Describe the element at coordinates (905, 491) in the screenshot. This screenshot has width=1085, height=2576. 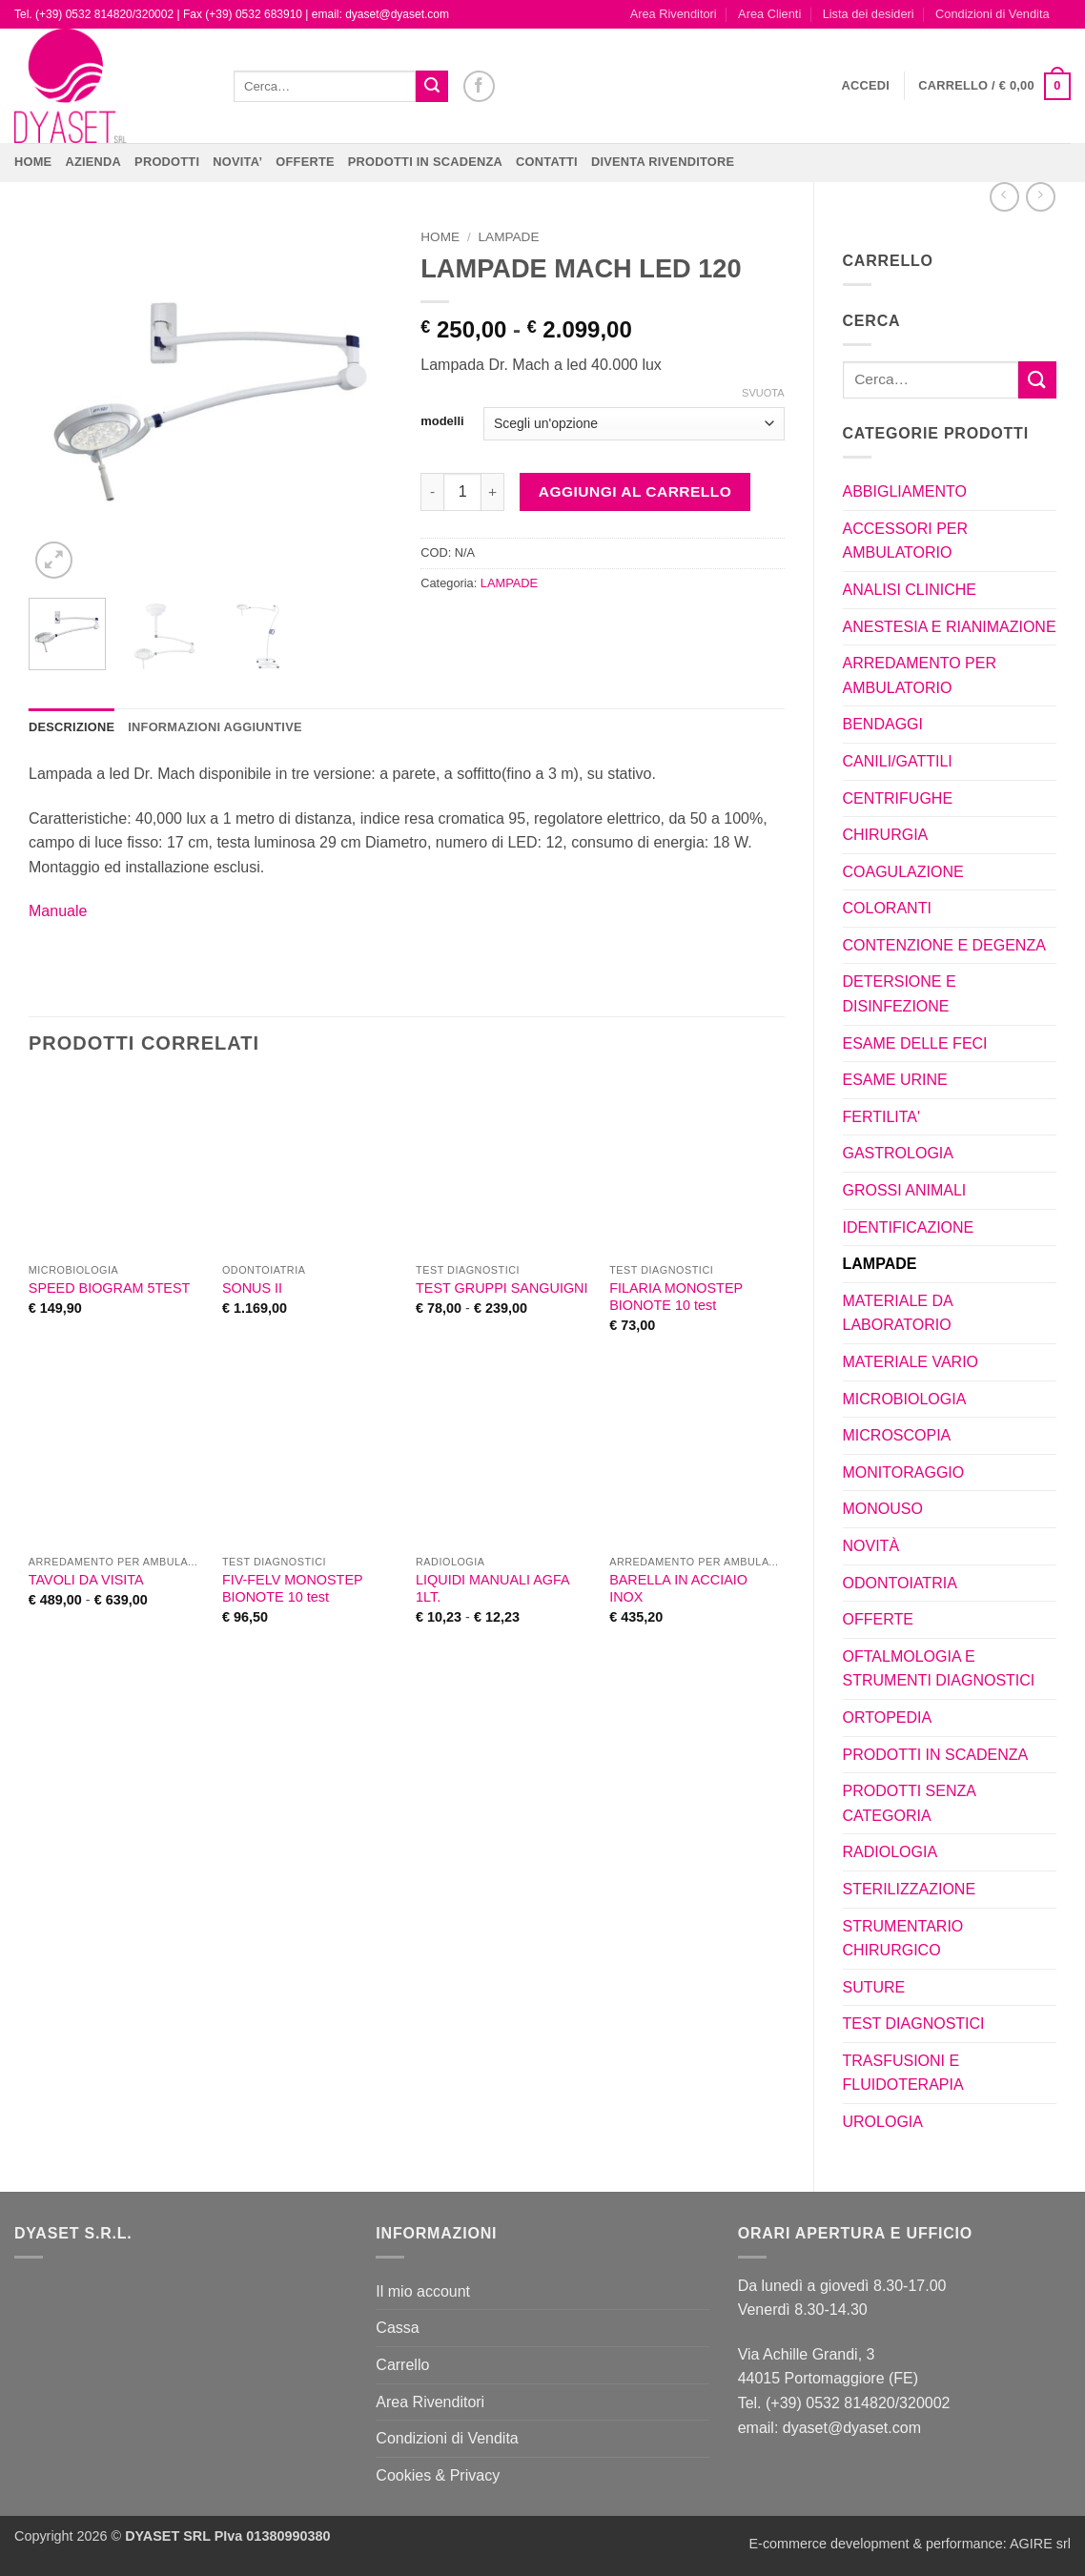
I see `ABBIGLIAMENTO` at that location.